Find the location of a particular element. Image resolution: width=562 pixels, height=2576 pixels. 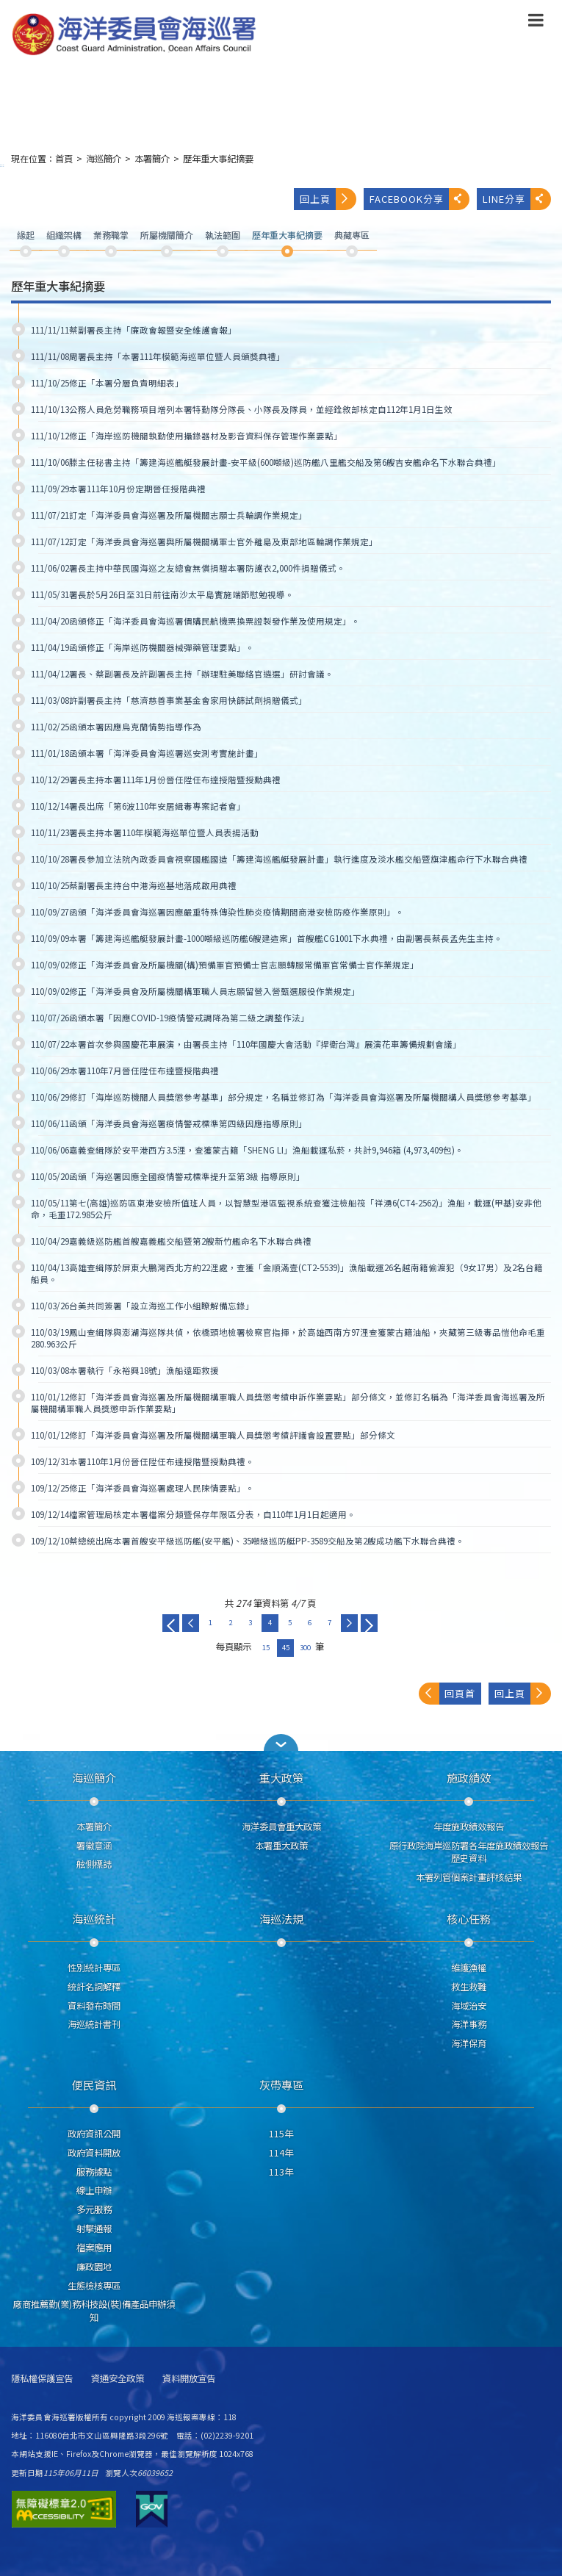

45 is located at coordinates (285, 1647).